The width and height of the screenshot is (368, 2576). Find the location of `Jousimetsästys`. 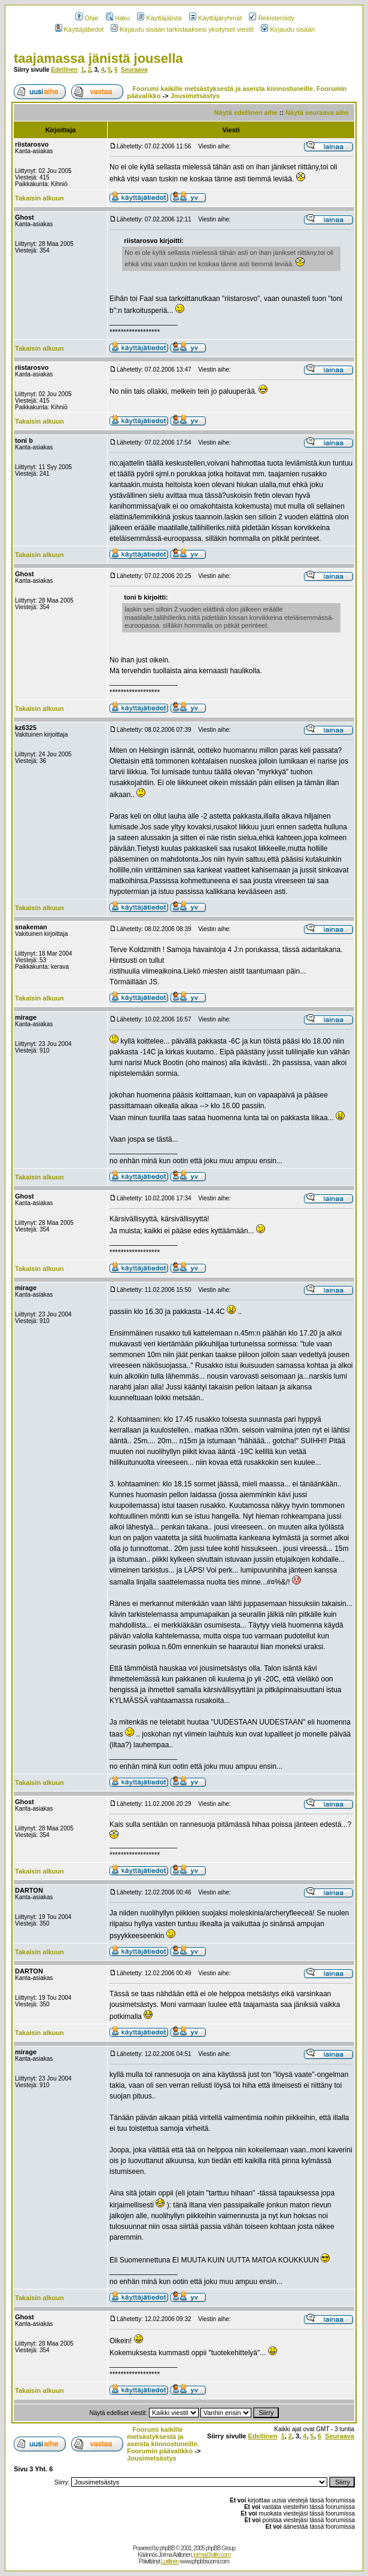

Jousimetsästys is located at coordinates (195, 95).